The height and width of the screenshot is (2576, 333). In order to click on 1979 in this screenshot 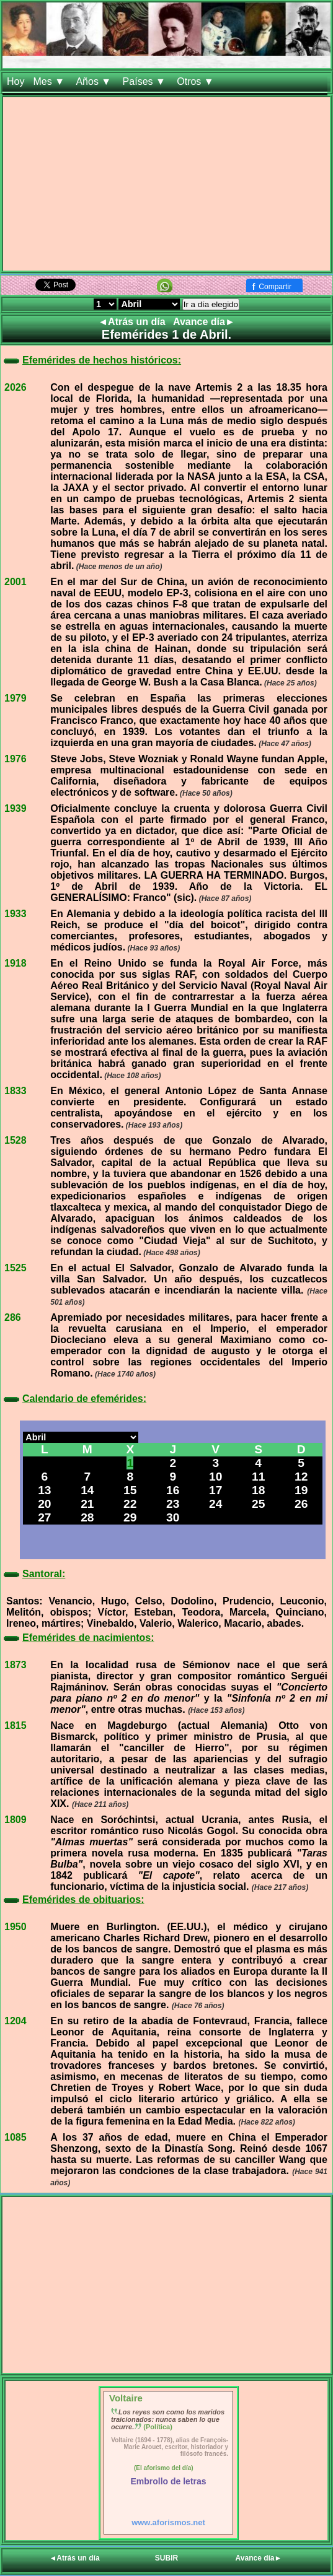, I will do `click(15, 698)`.